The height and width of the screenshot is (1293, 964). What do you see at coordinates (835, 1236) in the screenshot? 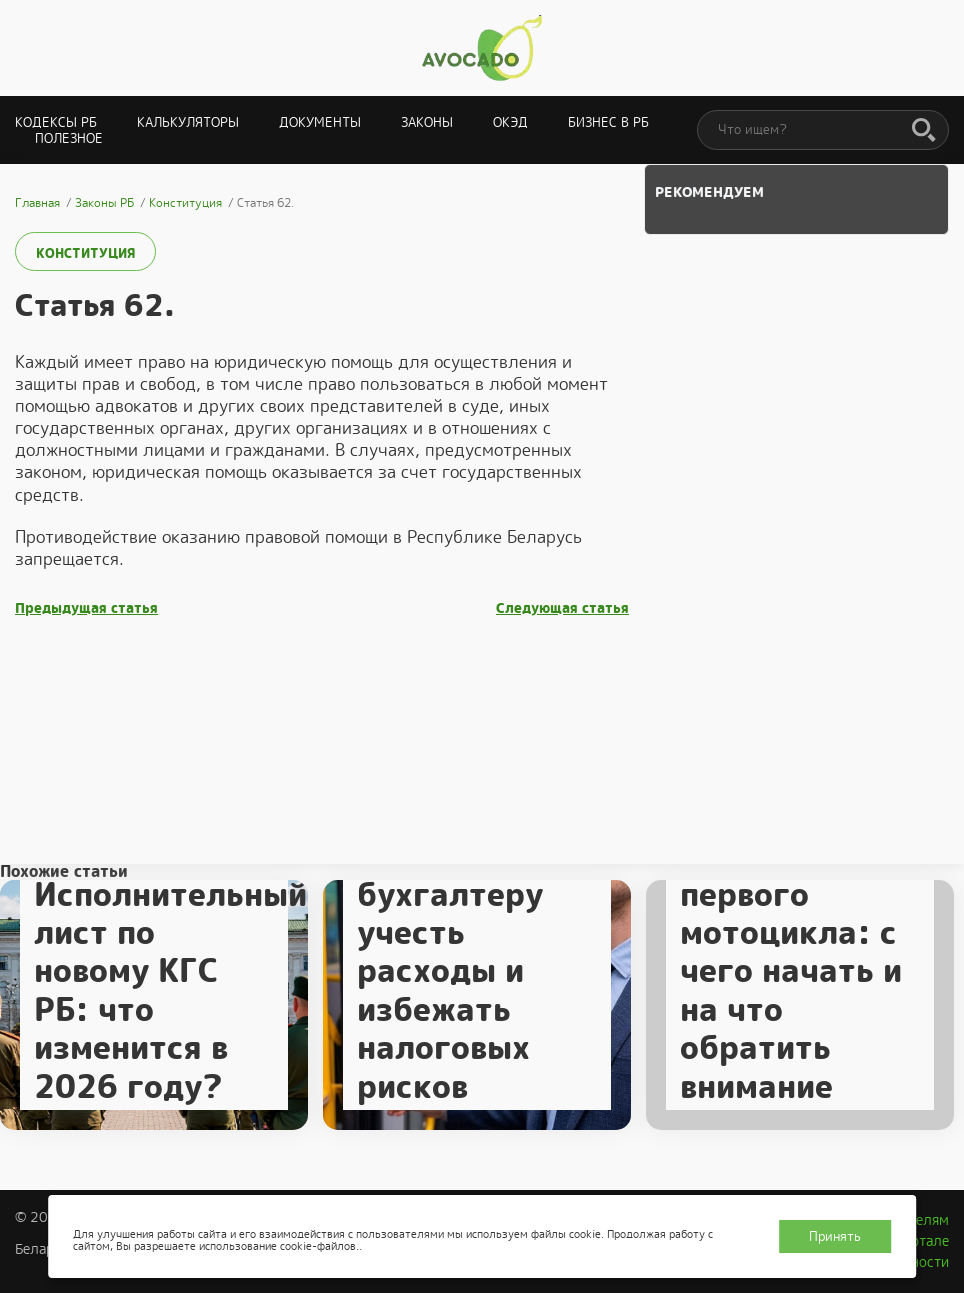
I see `Принять` at bounding box center [835, 1236].